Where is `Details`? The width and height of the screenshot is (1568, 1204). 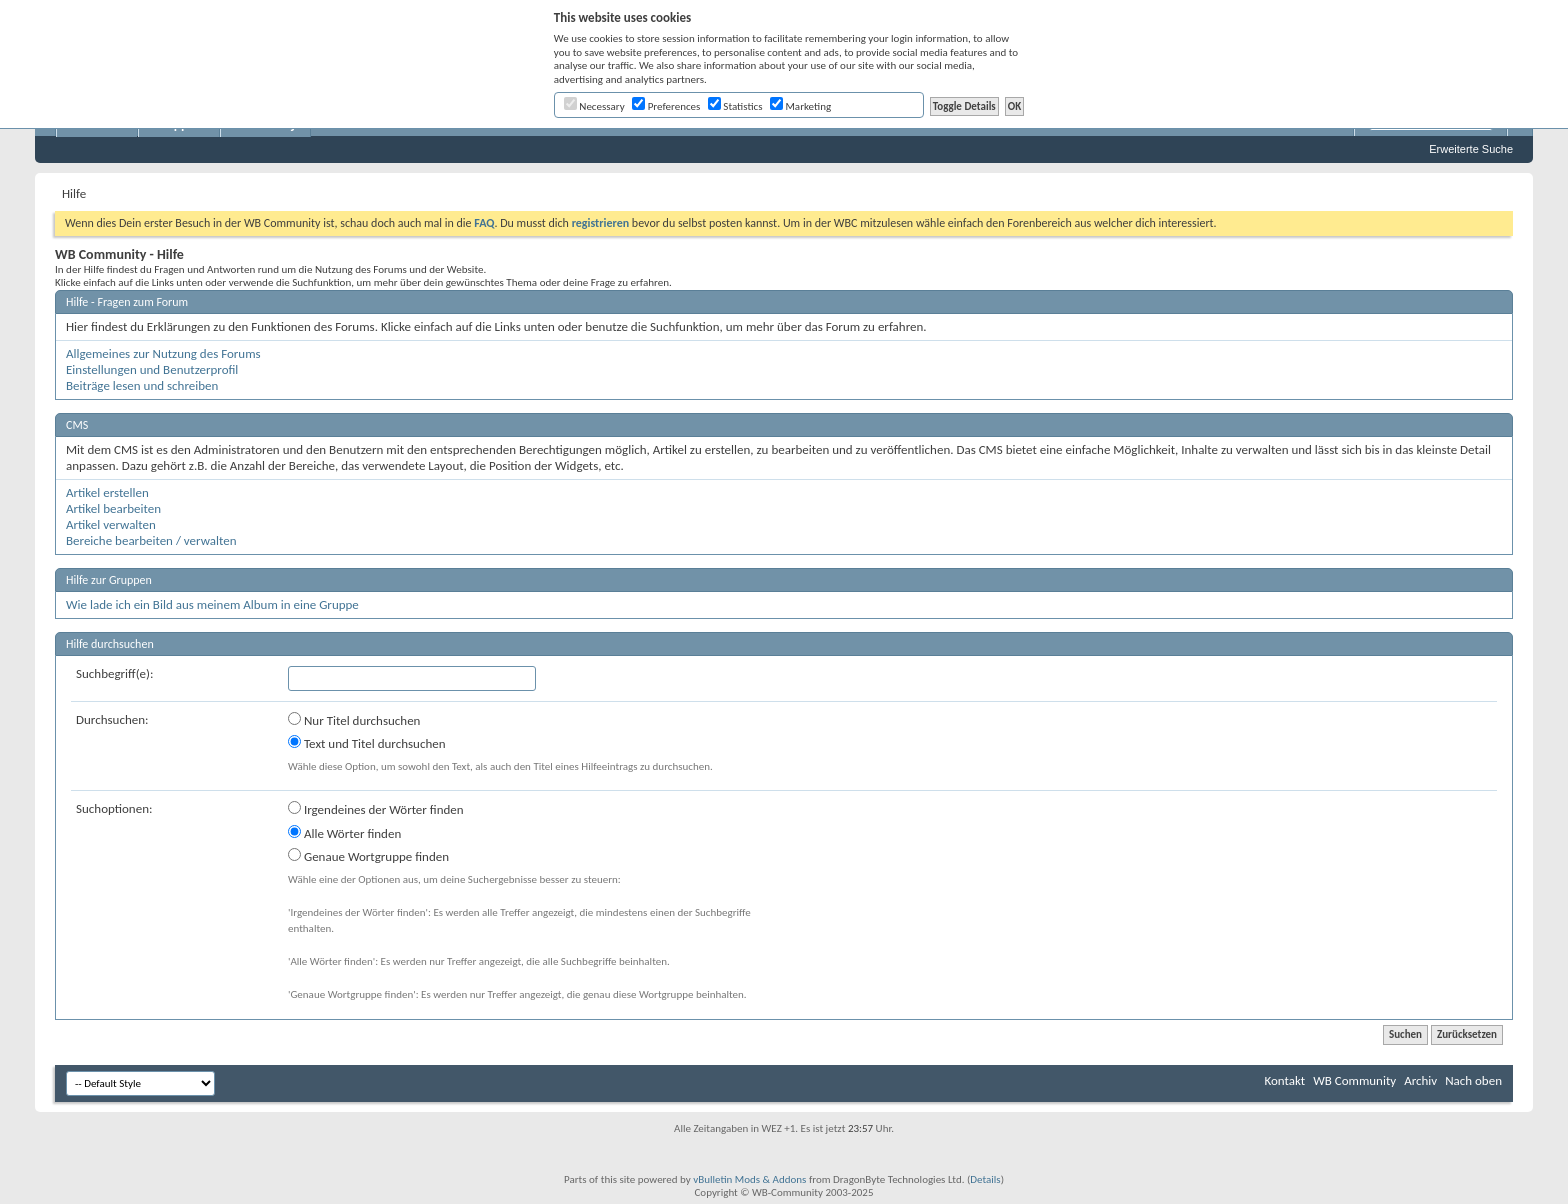 Details is located at coordinates (985, 1179).